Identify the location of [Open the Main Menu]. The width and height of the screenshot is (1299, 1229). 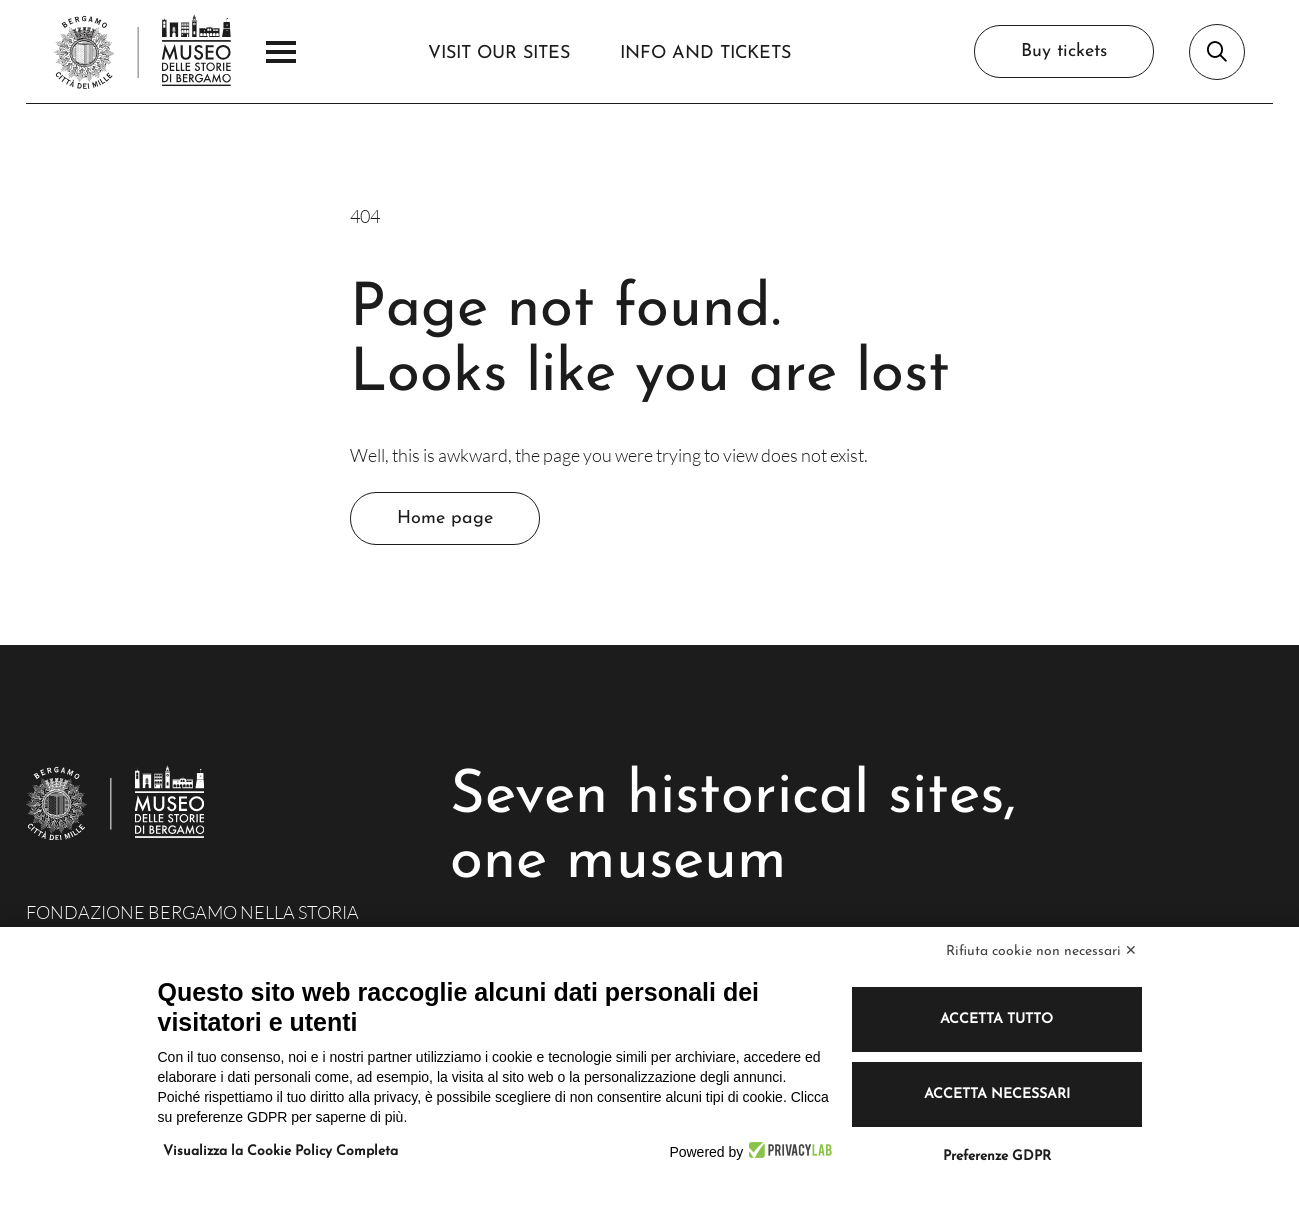
(281, 52).